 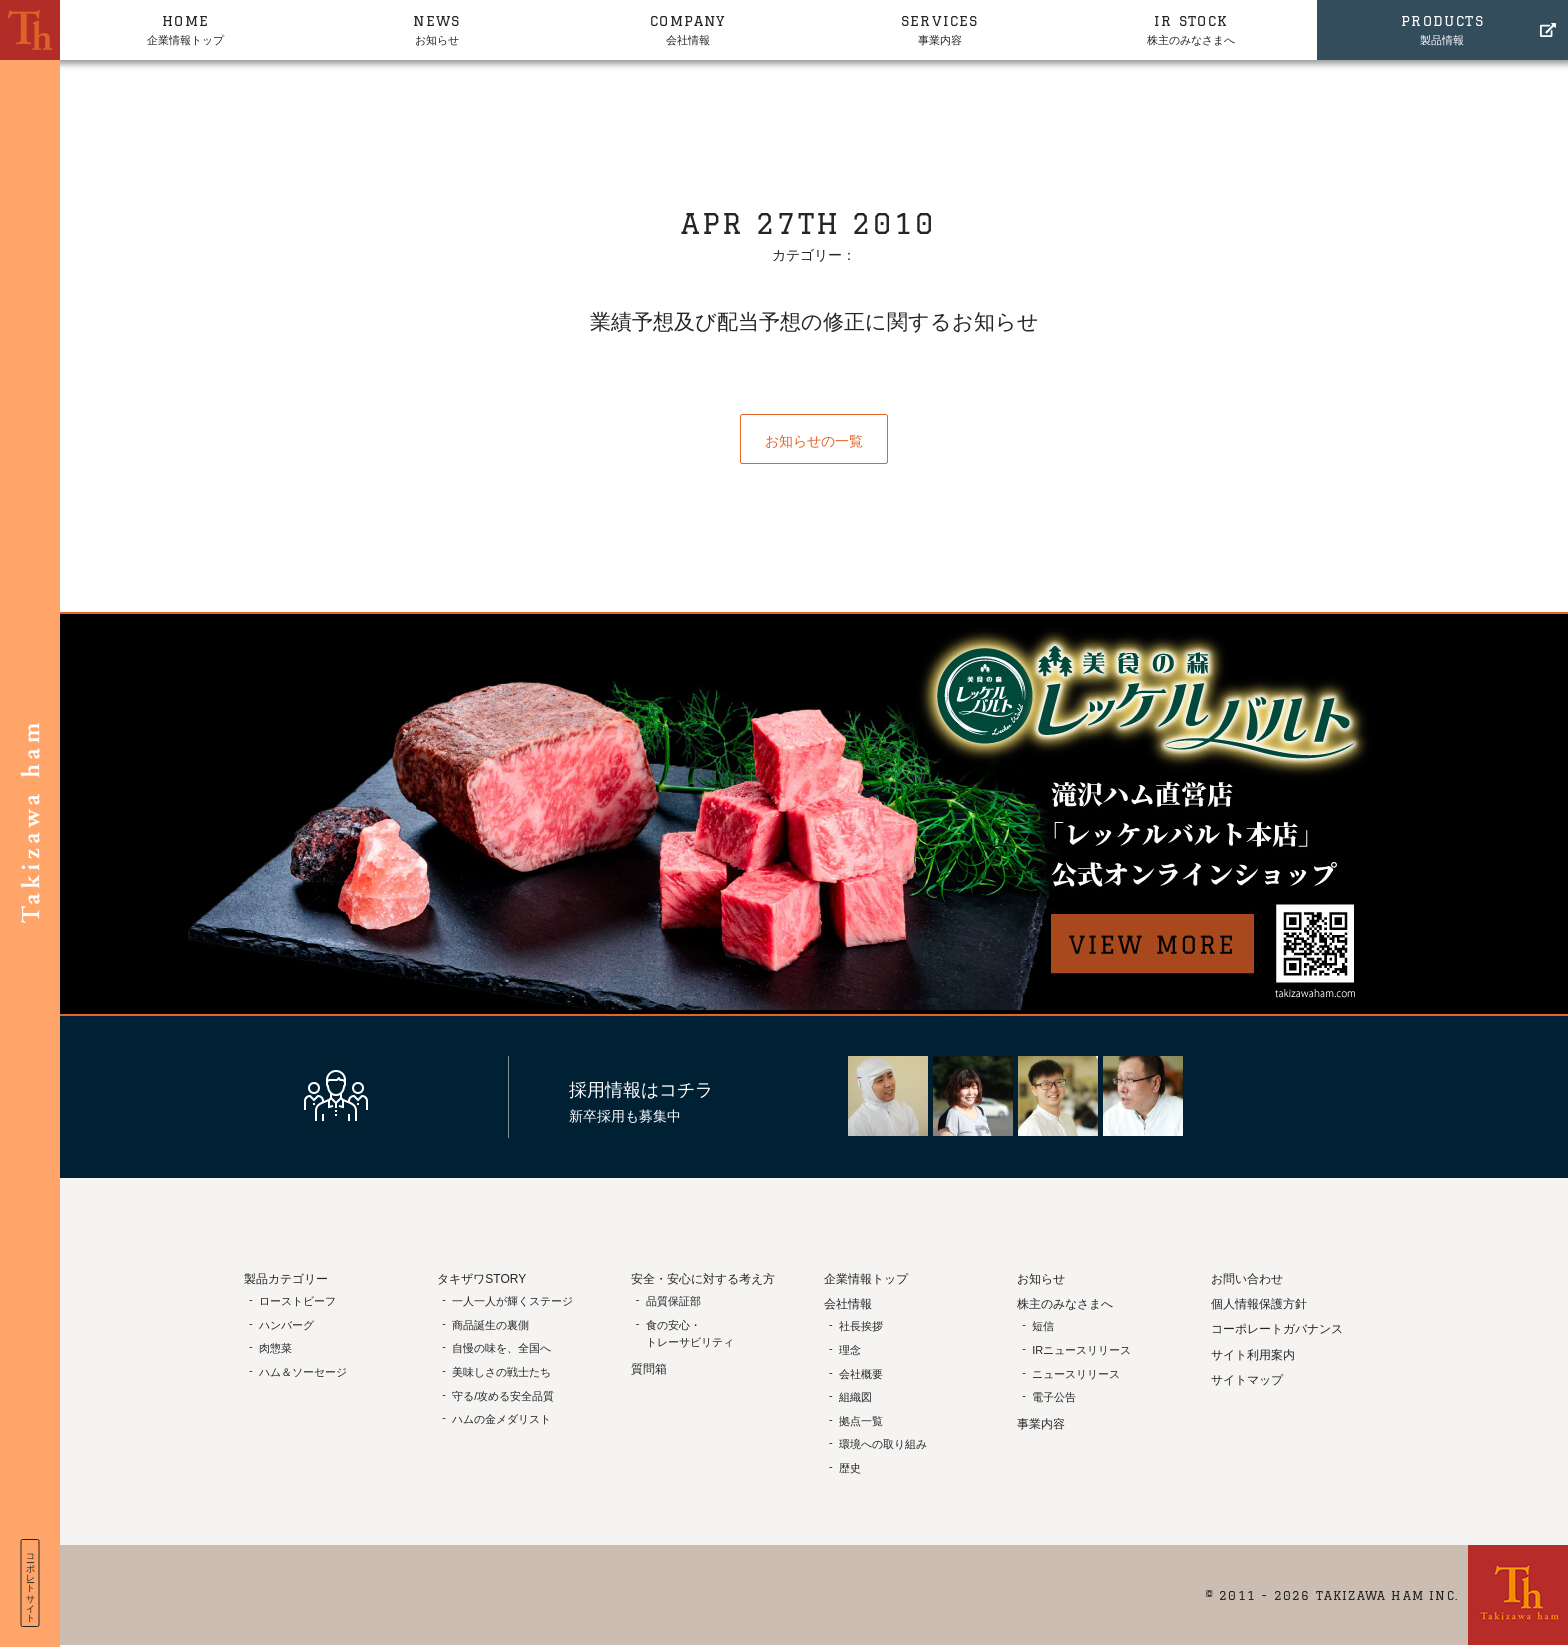 What do you see at coordinates (185, 28) in the screenshot?
I see `企業情報トップ` at bounding box center [185, 28].